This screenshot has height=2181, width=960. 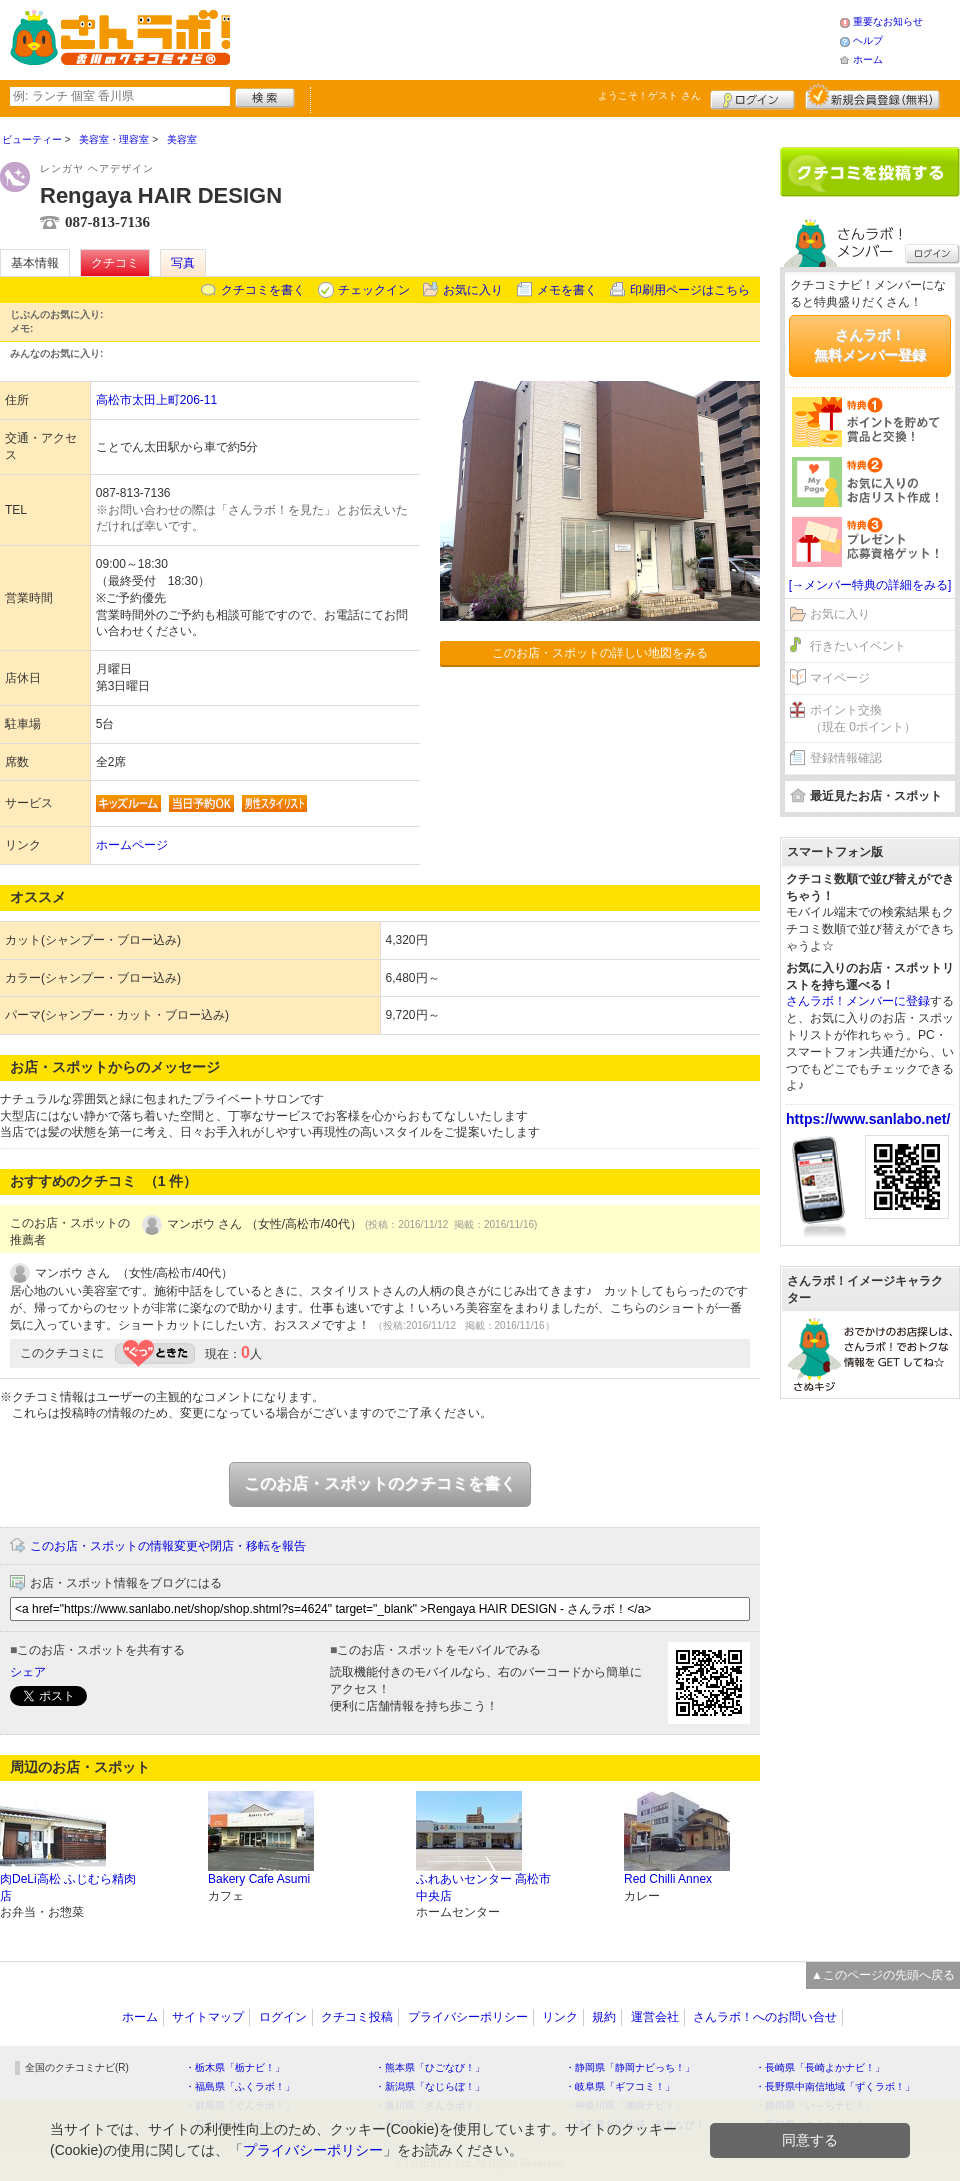 What do you see at coordinates (752, 97) in the screenshot?
I see `ログイン` at bounding box center [752, 97].